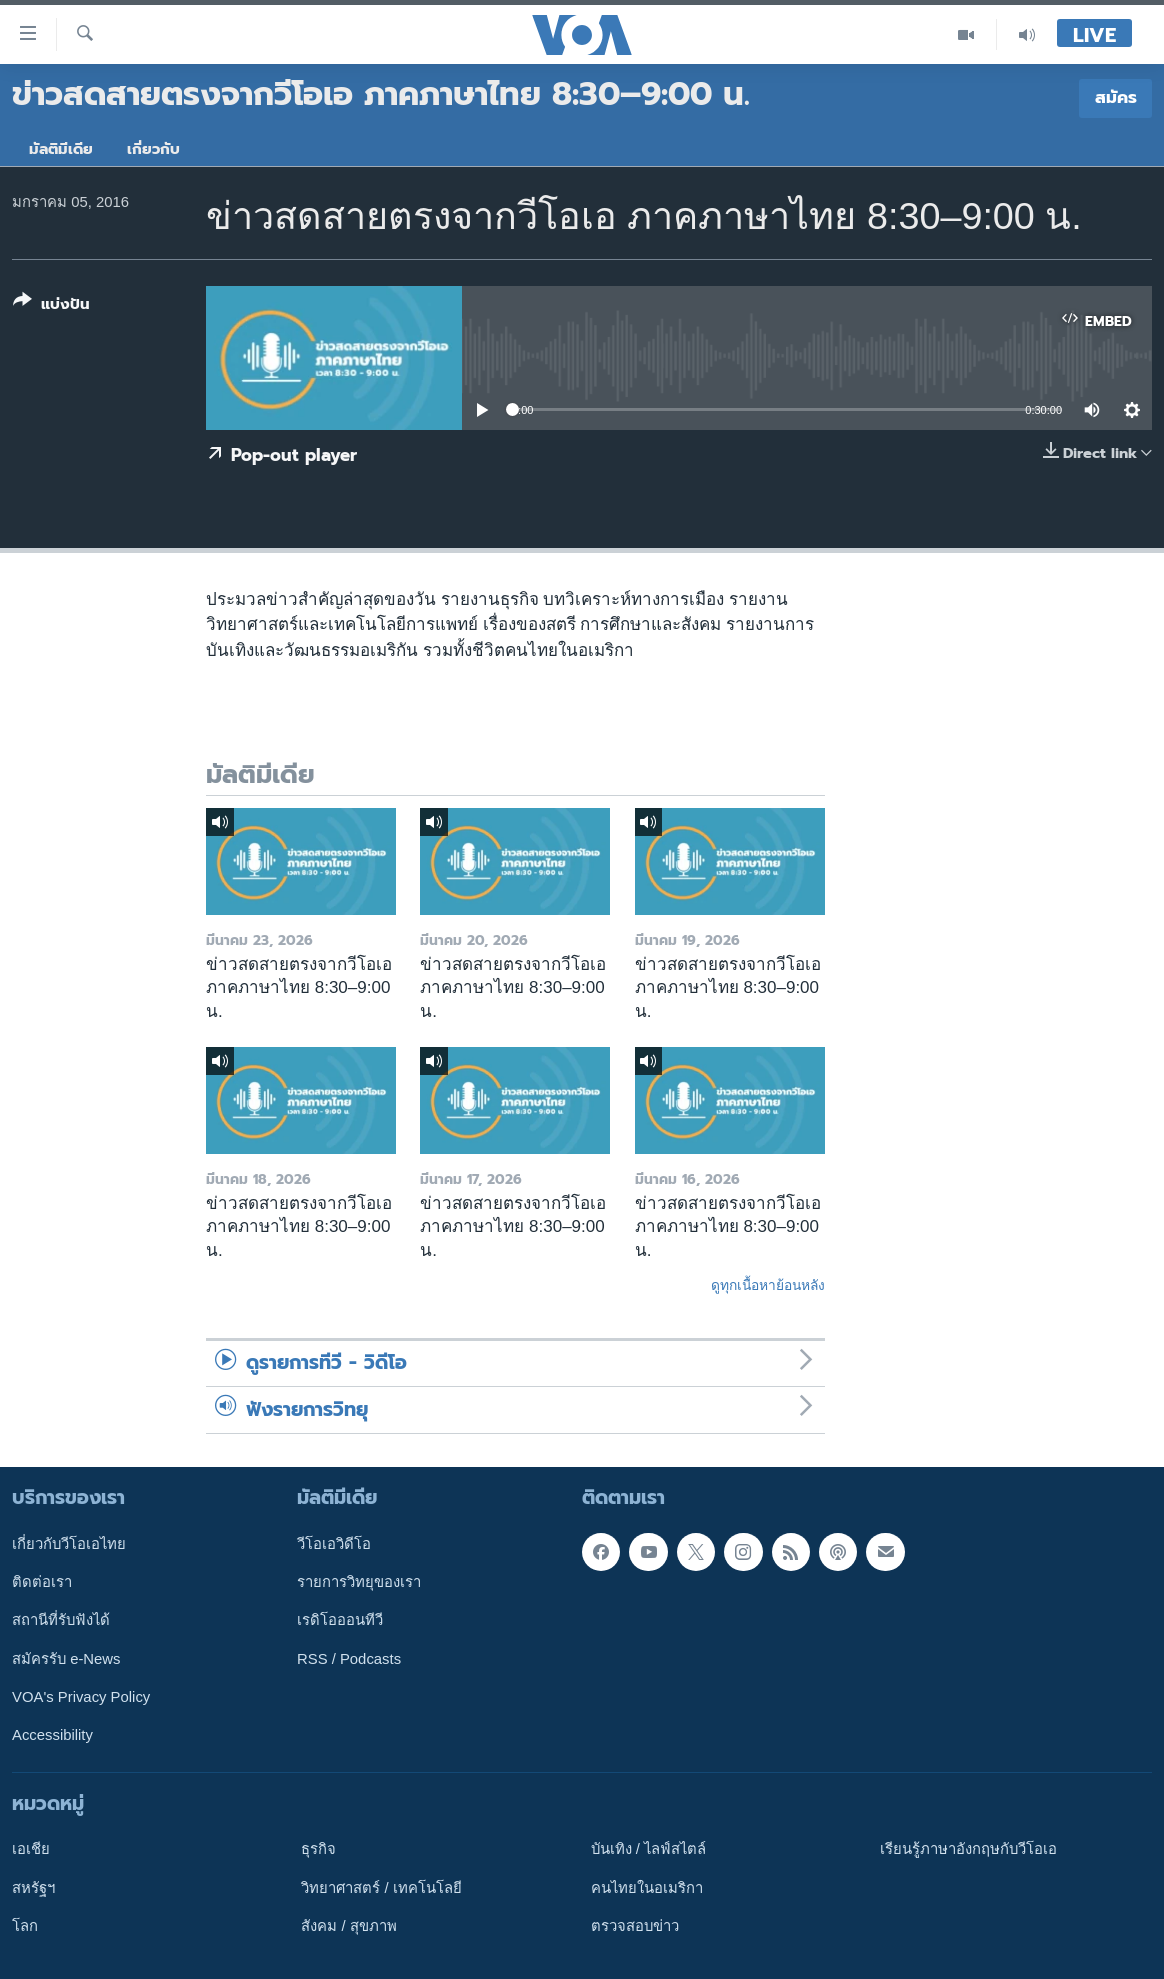 The width and height of the screenshot is (1164, 1979). I want to click on เรดิโอออนทีวี, so click(340, 1620).